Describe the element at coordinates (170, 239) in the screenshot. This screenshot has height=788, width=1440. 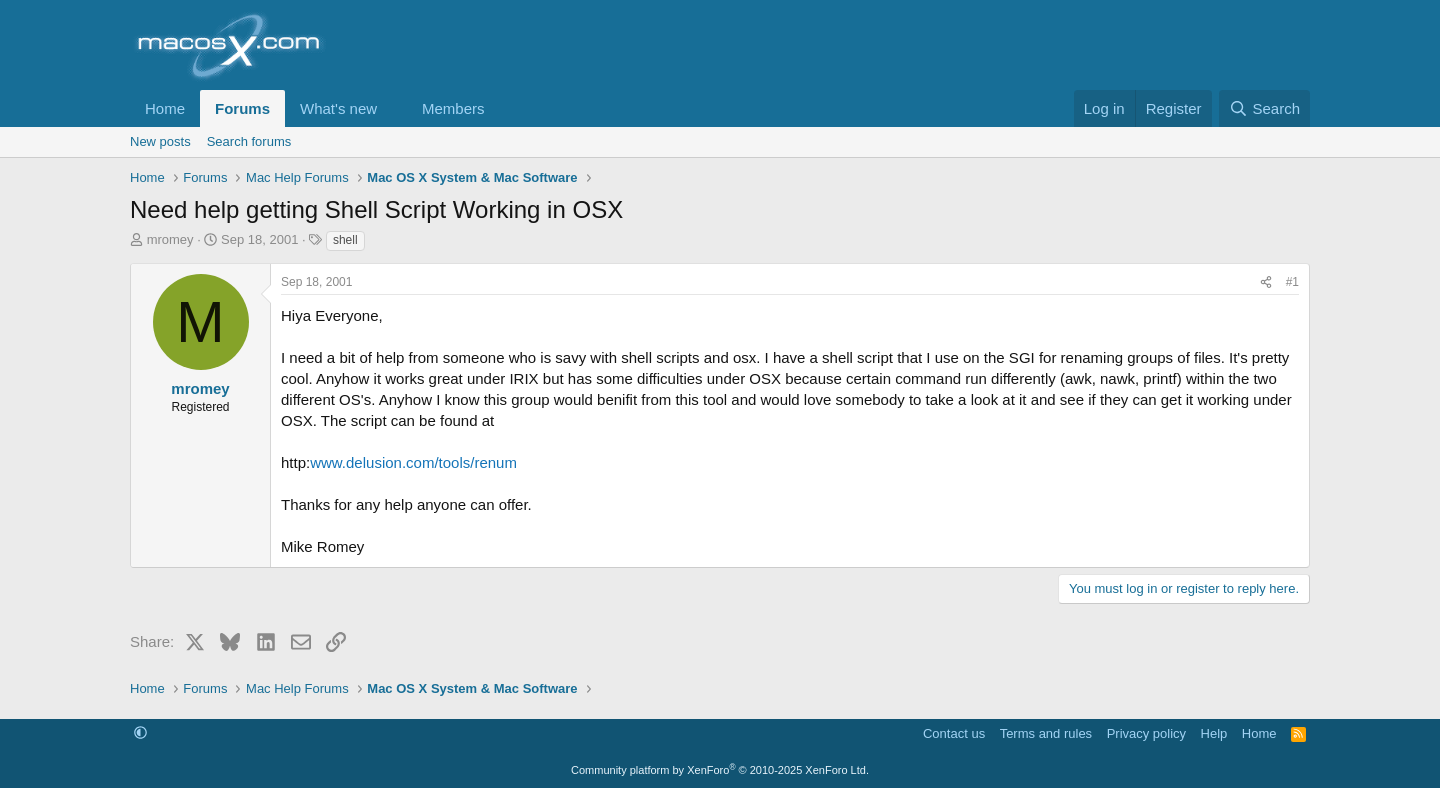
I see `mromey` at that location.